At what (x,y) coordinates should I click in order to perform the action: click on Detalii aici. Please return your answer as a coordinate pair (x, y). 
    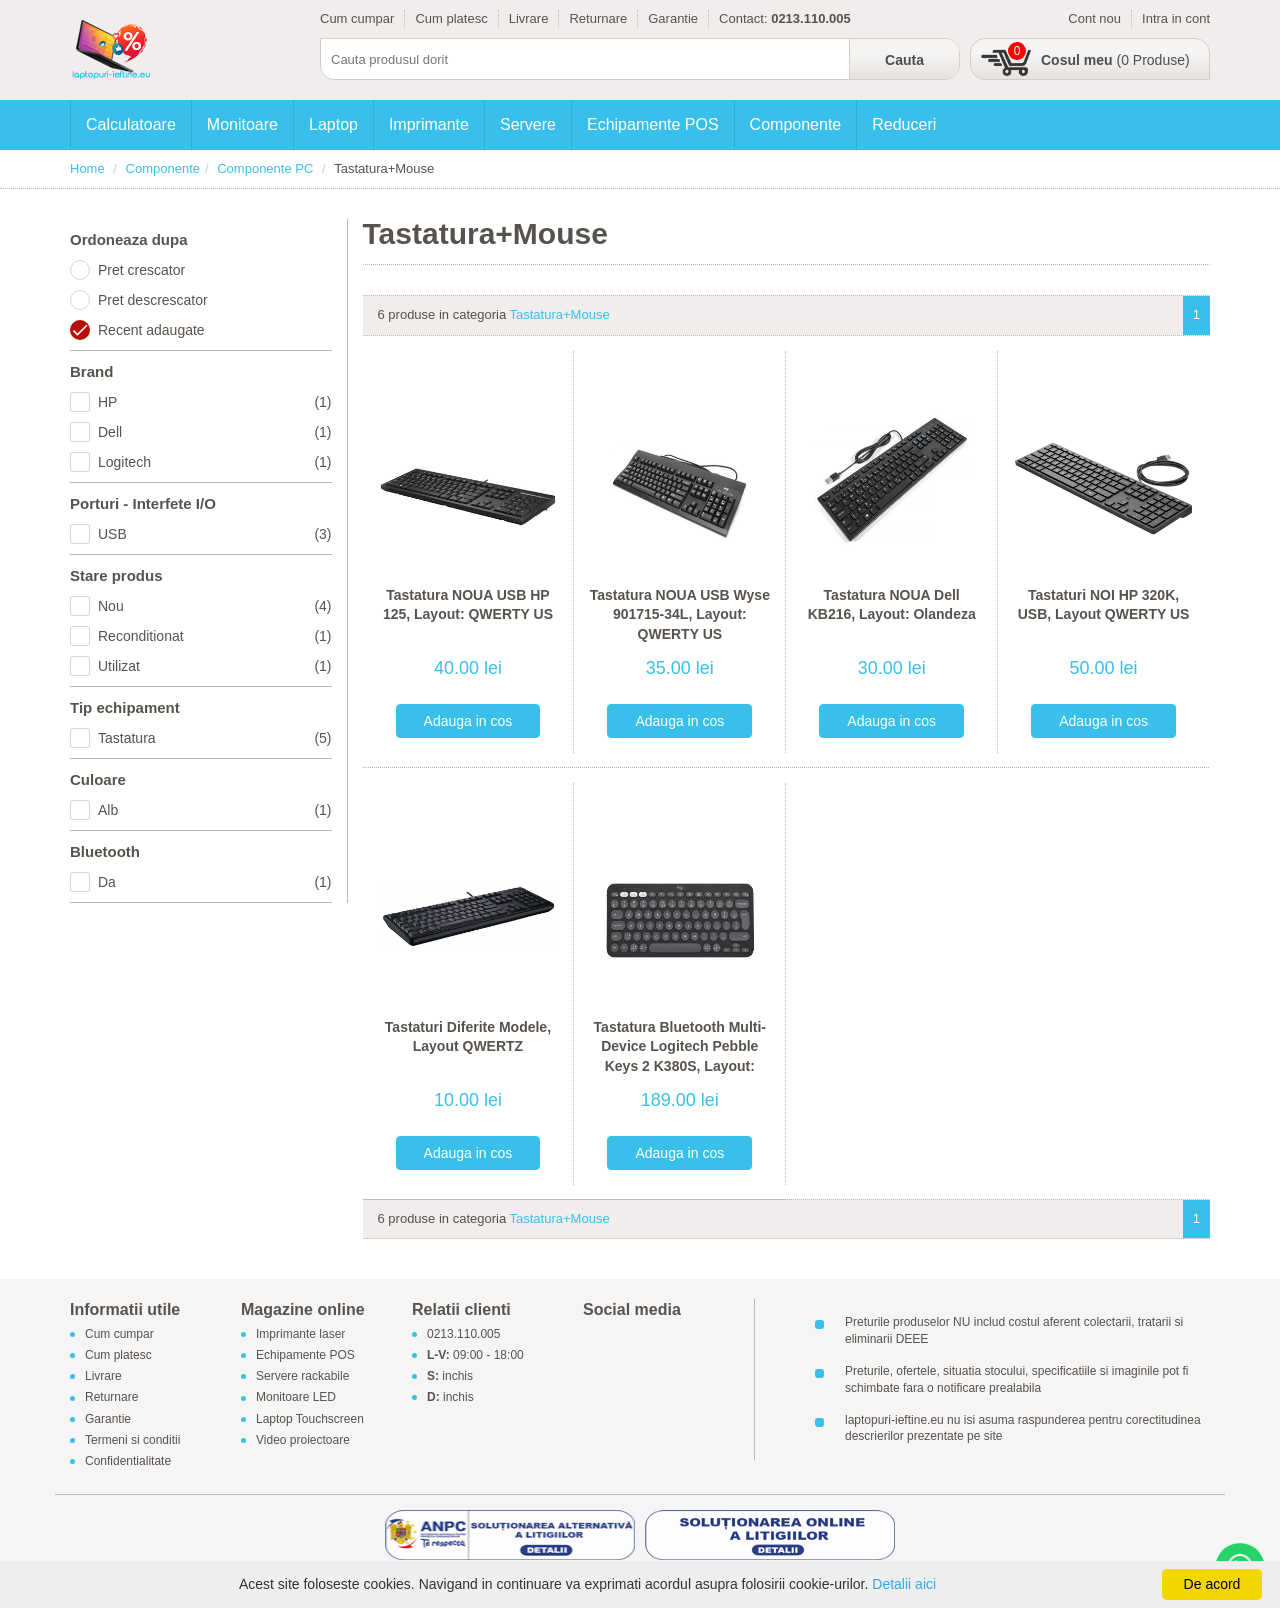
    Looking at the image, I should click on (904, 1584).